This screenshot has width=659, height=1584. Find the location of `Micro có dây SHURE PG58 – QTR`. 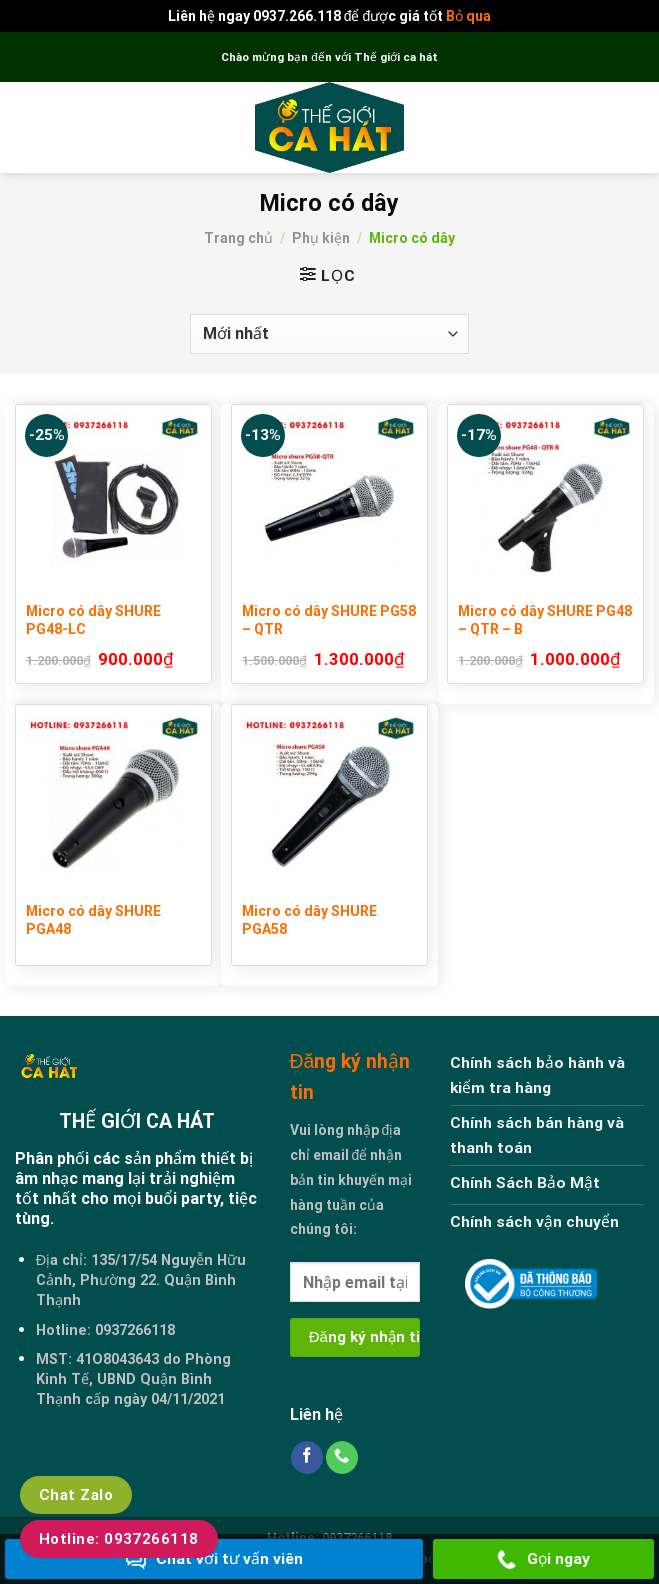

Micro có dây SHURE PG58 – QTR is located at coordinates (329, 620).